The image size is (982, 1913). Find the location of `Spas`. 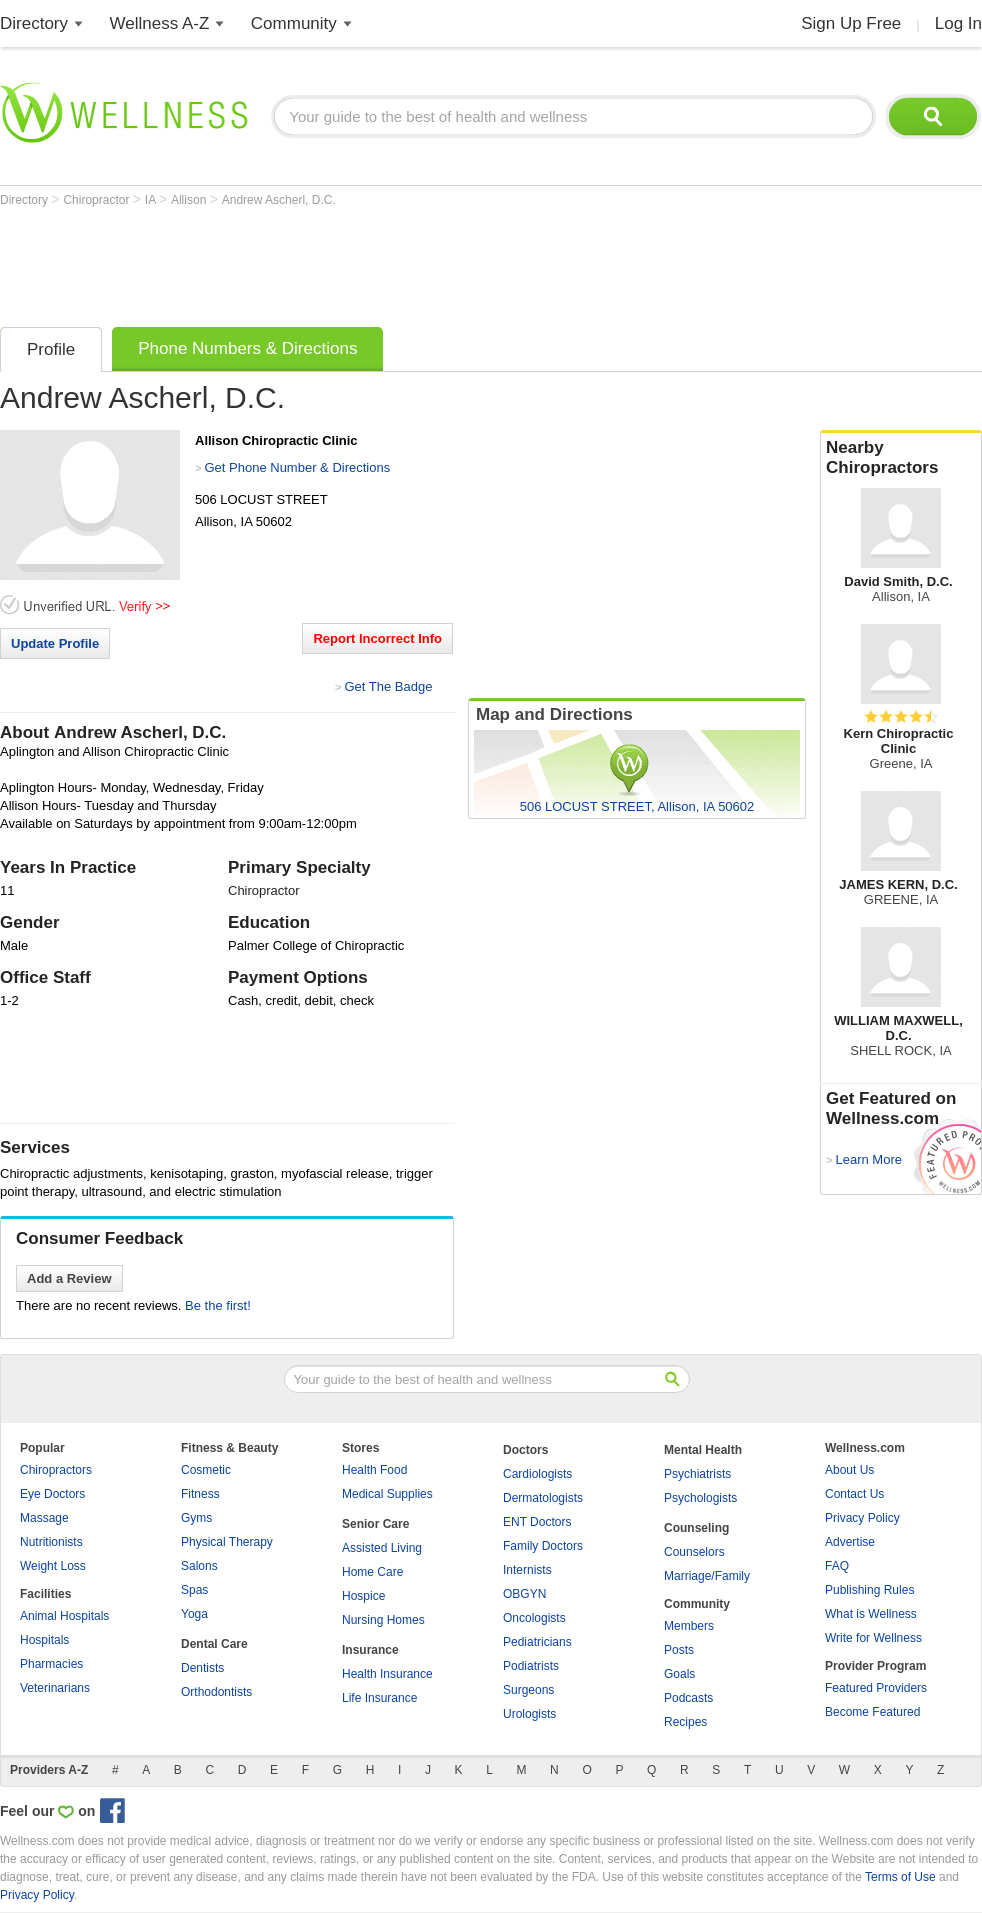

Spas is located at coordinates (194, 1590).